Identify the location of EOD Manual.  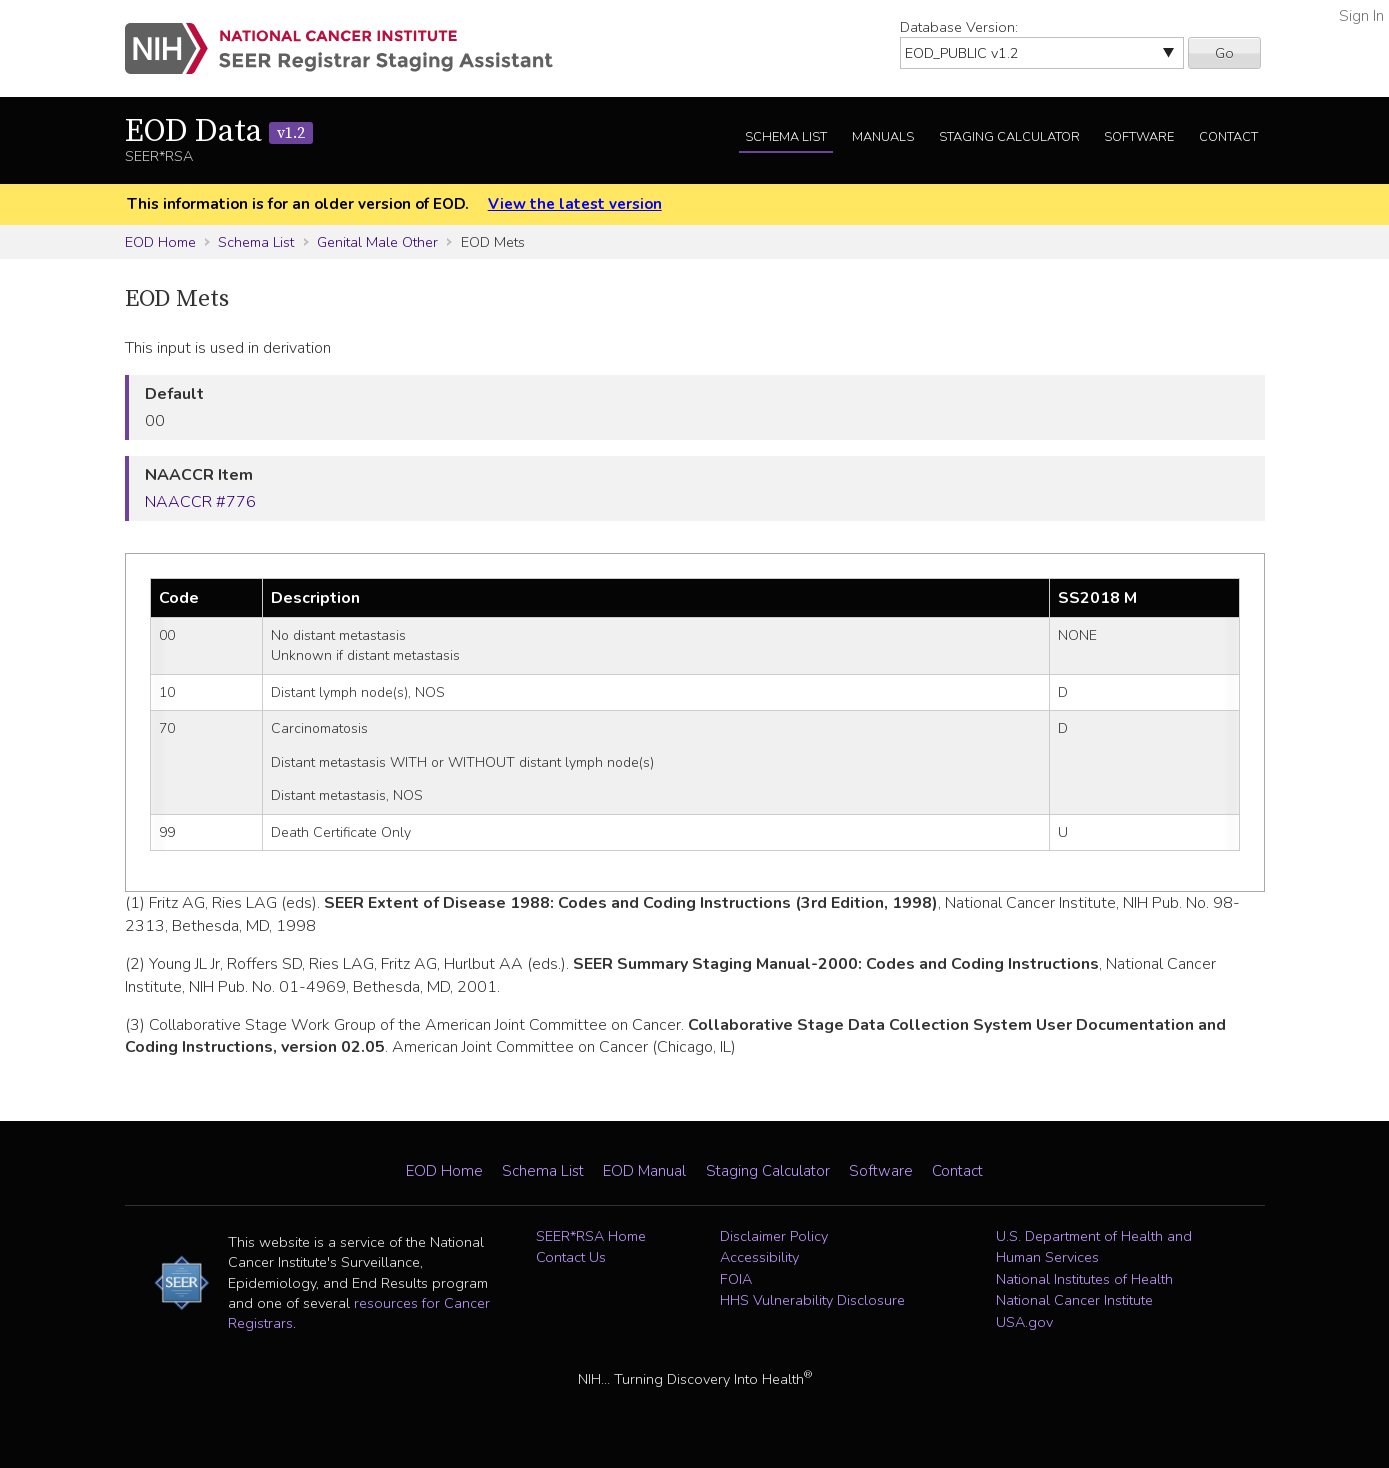
(644, 1171).